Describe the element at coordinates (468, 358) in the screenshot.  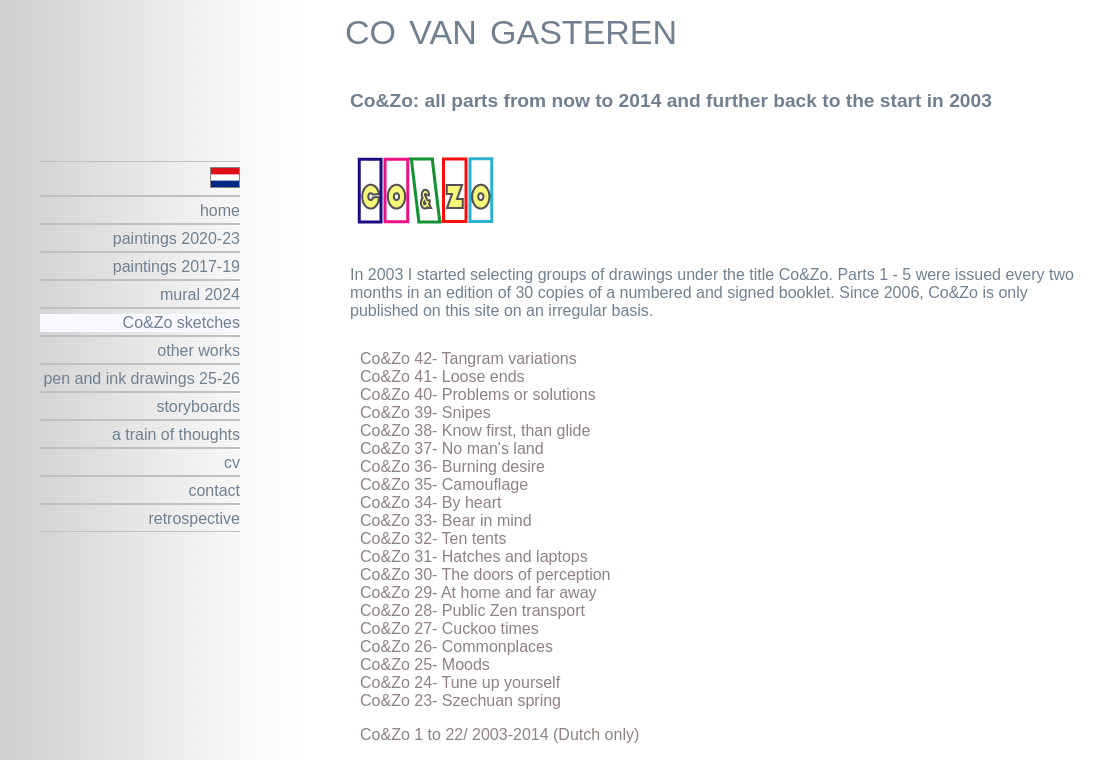
I see `Co&Zo 42- Tangram variations` at that location.